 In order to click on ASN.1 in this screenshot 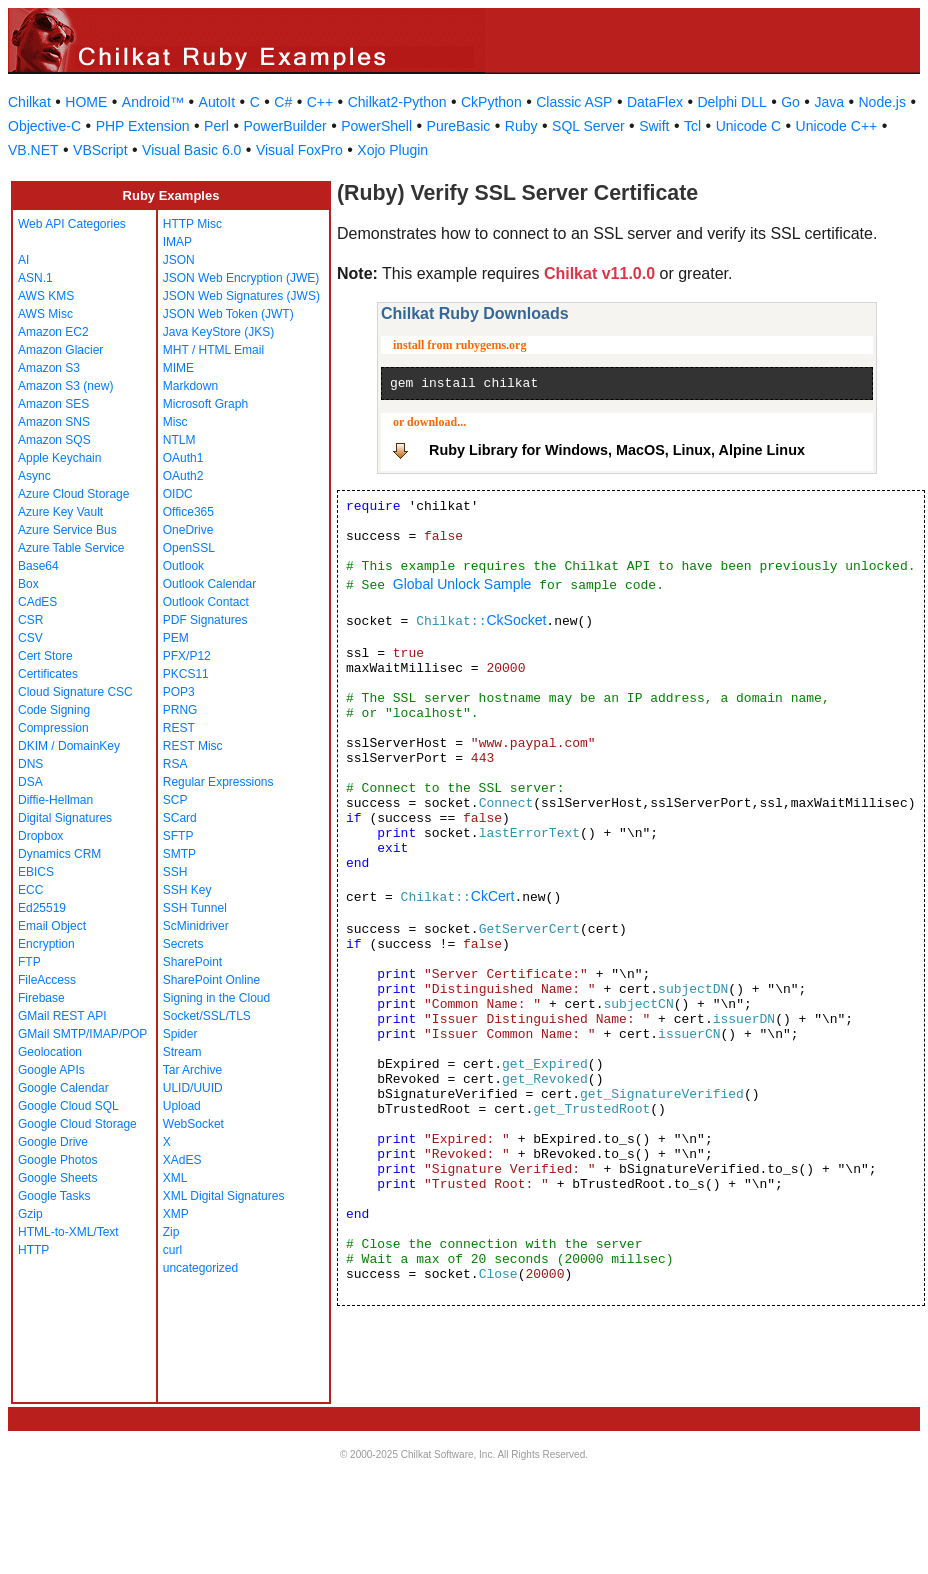, I will do `click(35, 278)`.